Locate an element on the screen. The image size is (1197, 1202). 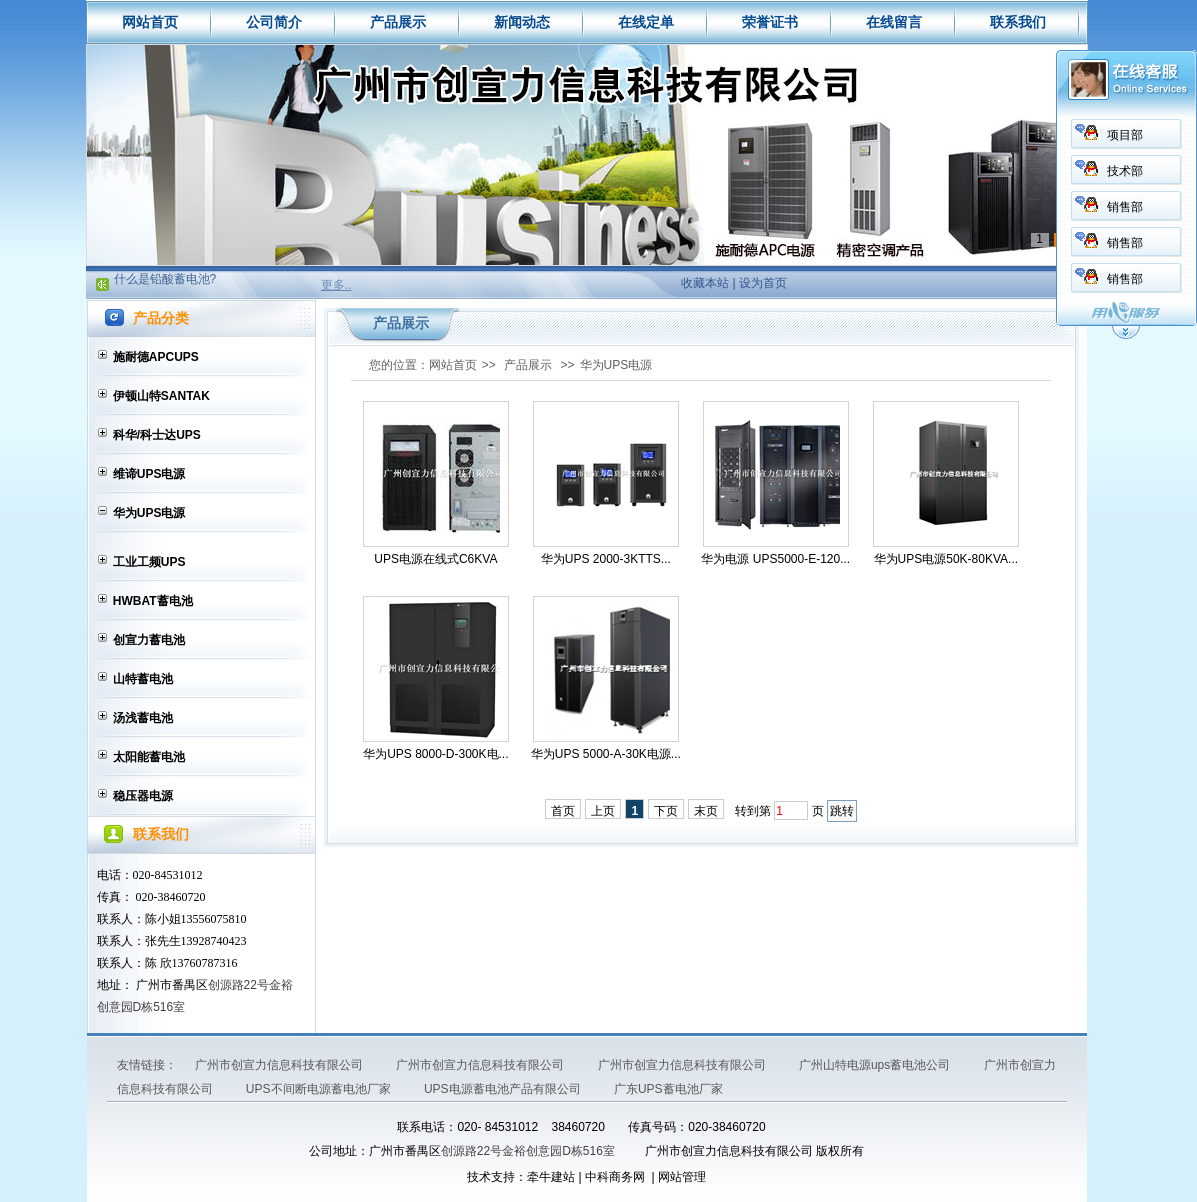
收藏本站 is located at coordinates (705, 283).